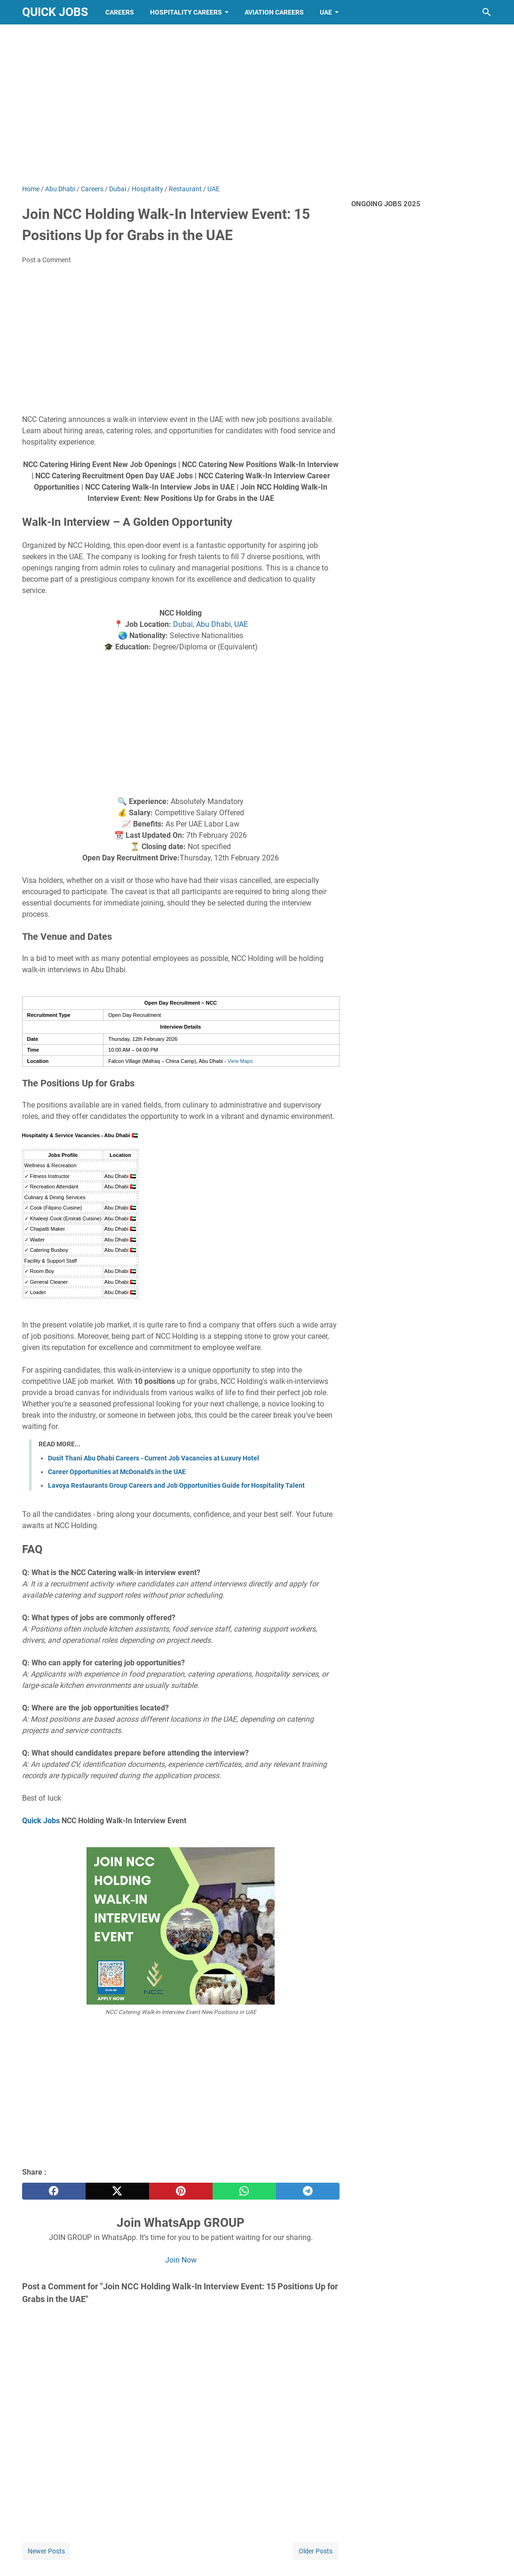 The image size is (514, 2576). I want to click on Career Opportunities at McDonald's in the UAE, so click(117, 1471).